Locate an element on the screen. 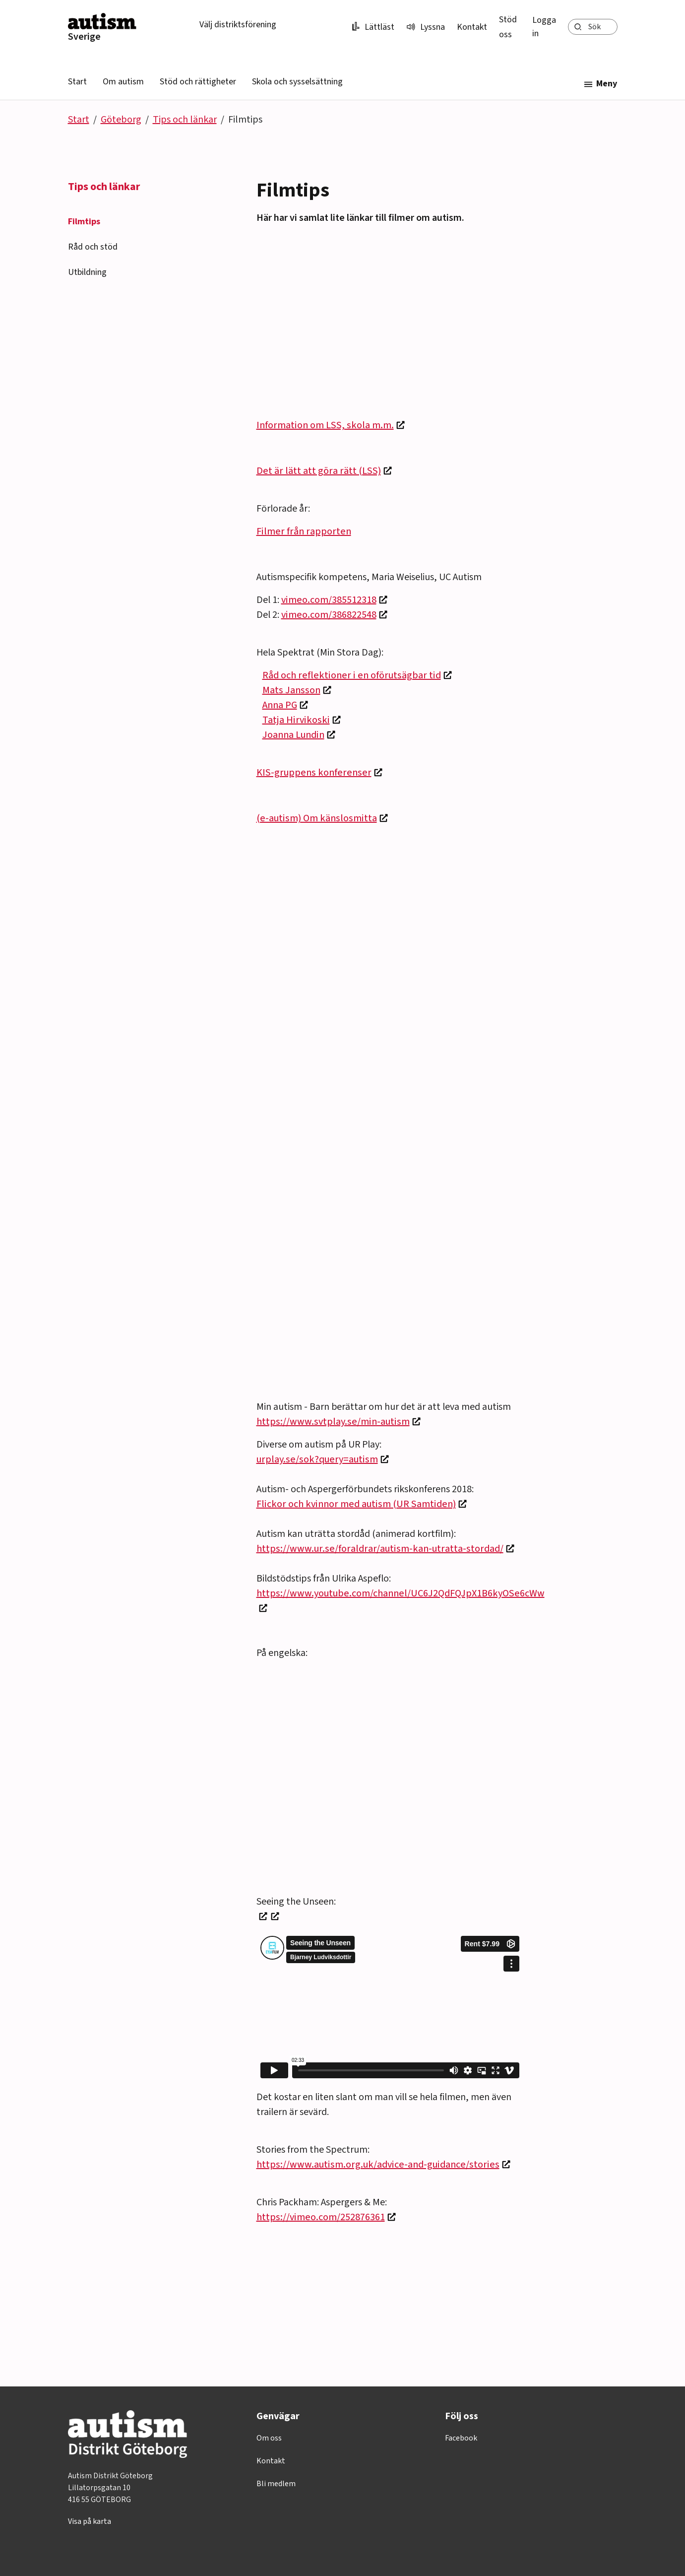 The height and width of the screenshot is (2576, 685). vimeo.com/385512318 is located at coordinates (328, 600).